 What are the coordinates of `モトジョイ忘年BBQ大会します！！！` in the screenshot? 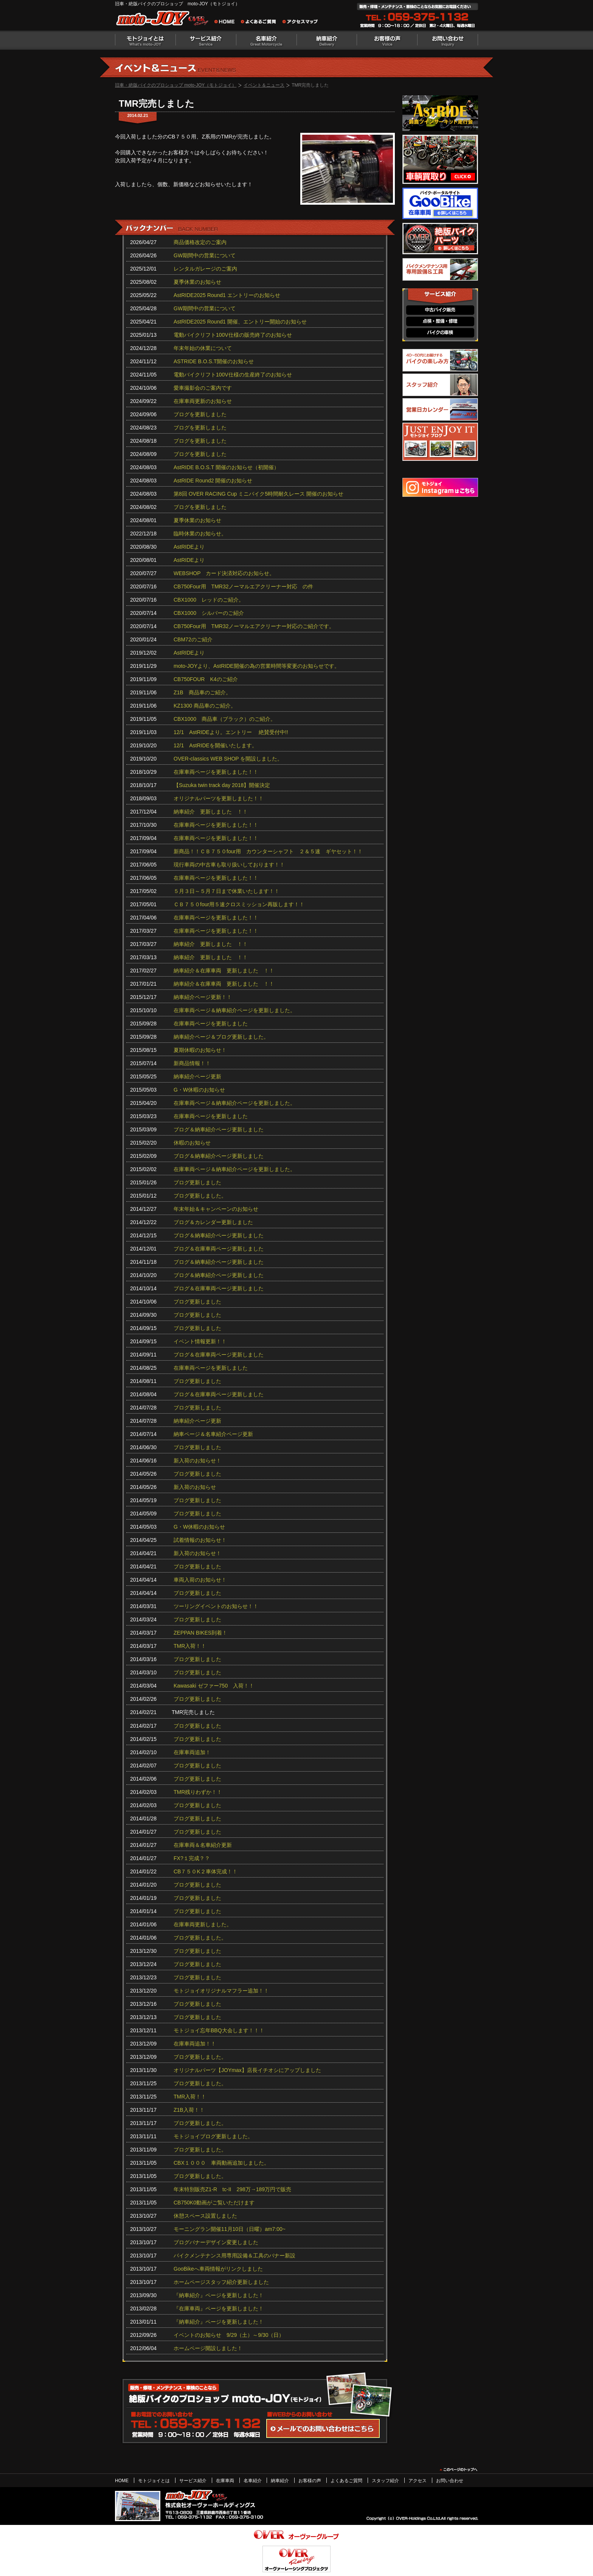 It's located at (219, 2030).